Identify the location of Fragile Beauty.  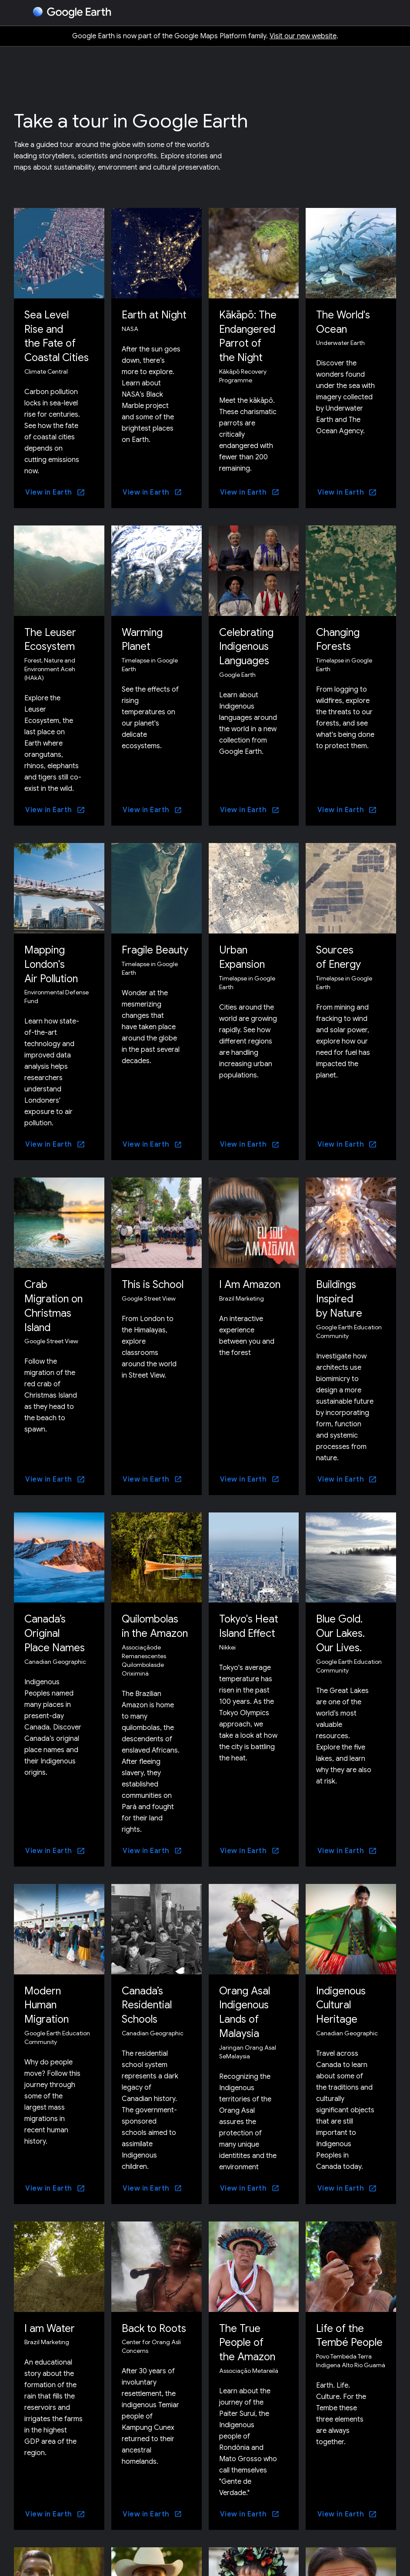
(156, 947).